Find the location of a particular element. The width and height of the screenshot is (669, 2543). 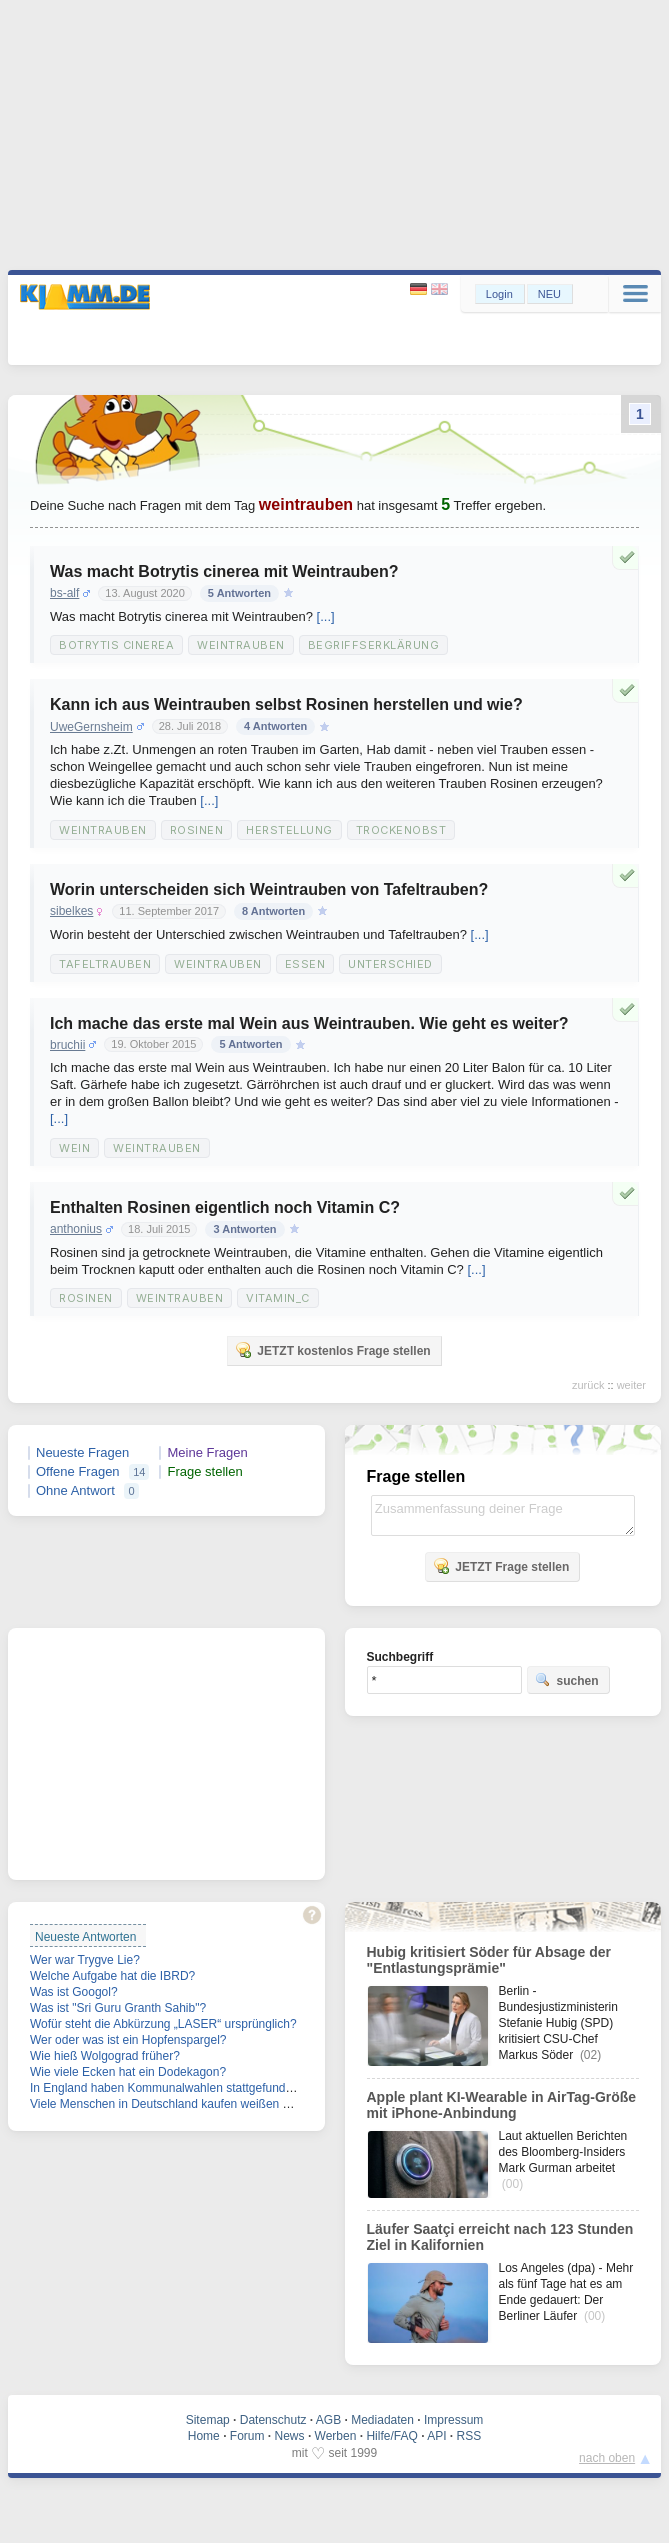

Hilfe/FAQ is located at coordinates (391, 2436).